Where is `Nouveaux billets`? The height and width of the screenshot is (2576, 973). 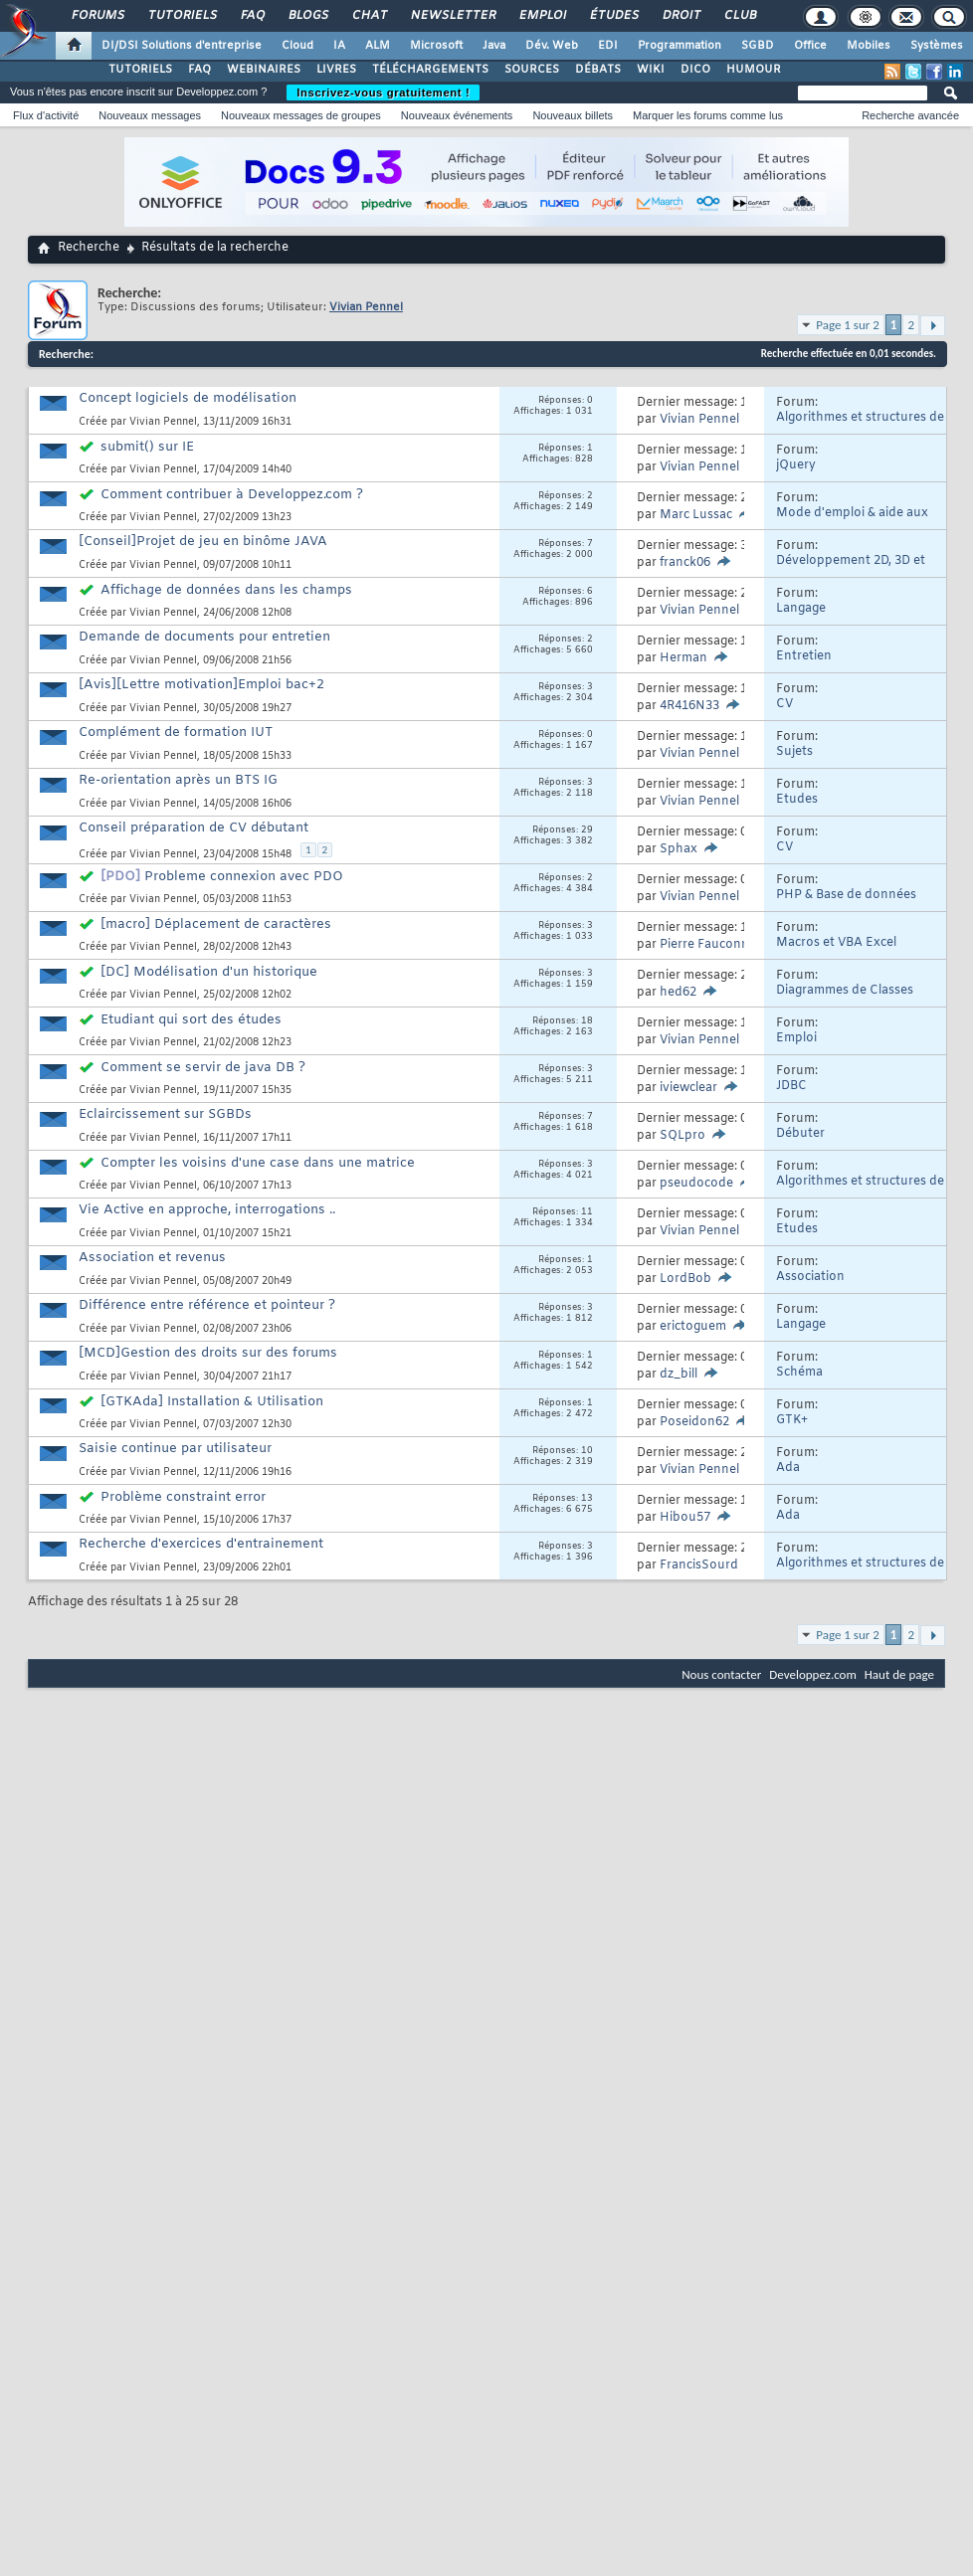
Nouveaux billets is located at coordinates (572, 115).